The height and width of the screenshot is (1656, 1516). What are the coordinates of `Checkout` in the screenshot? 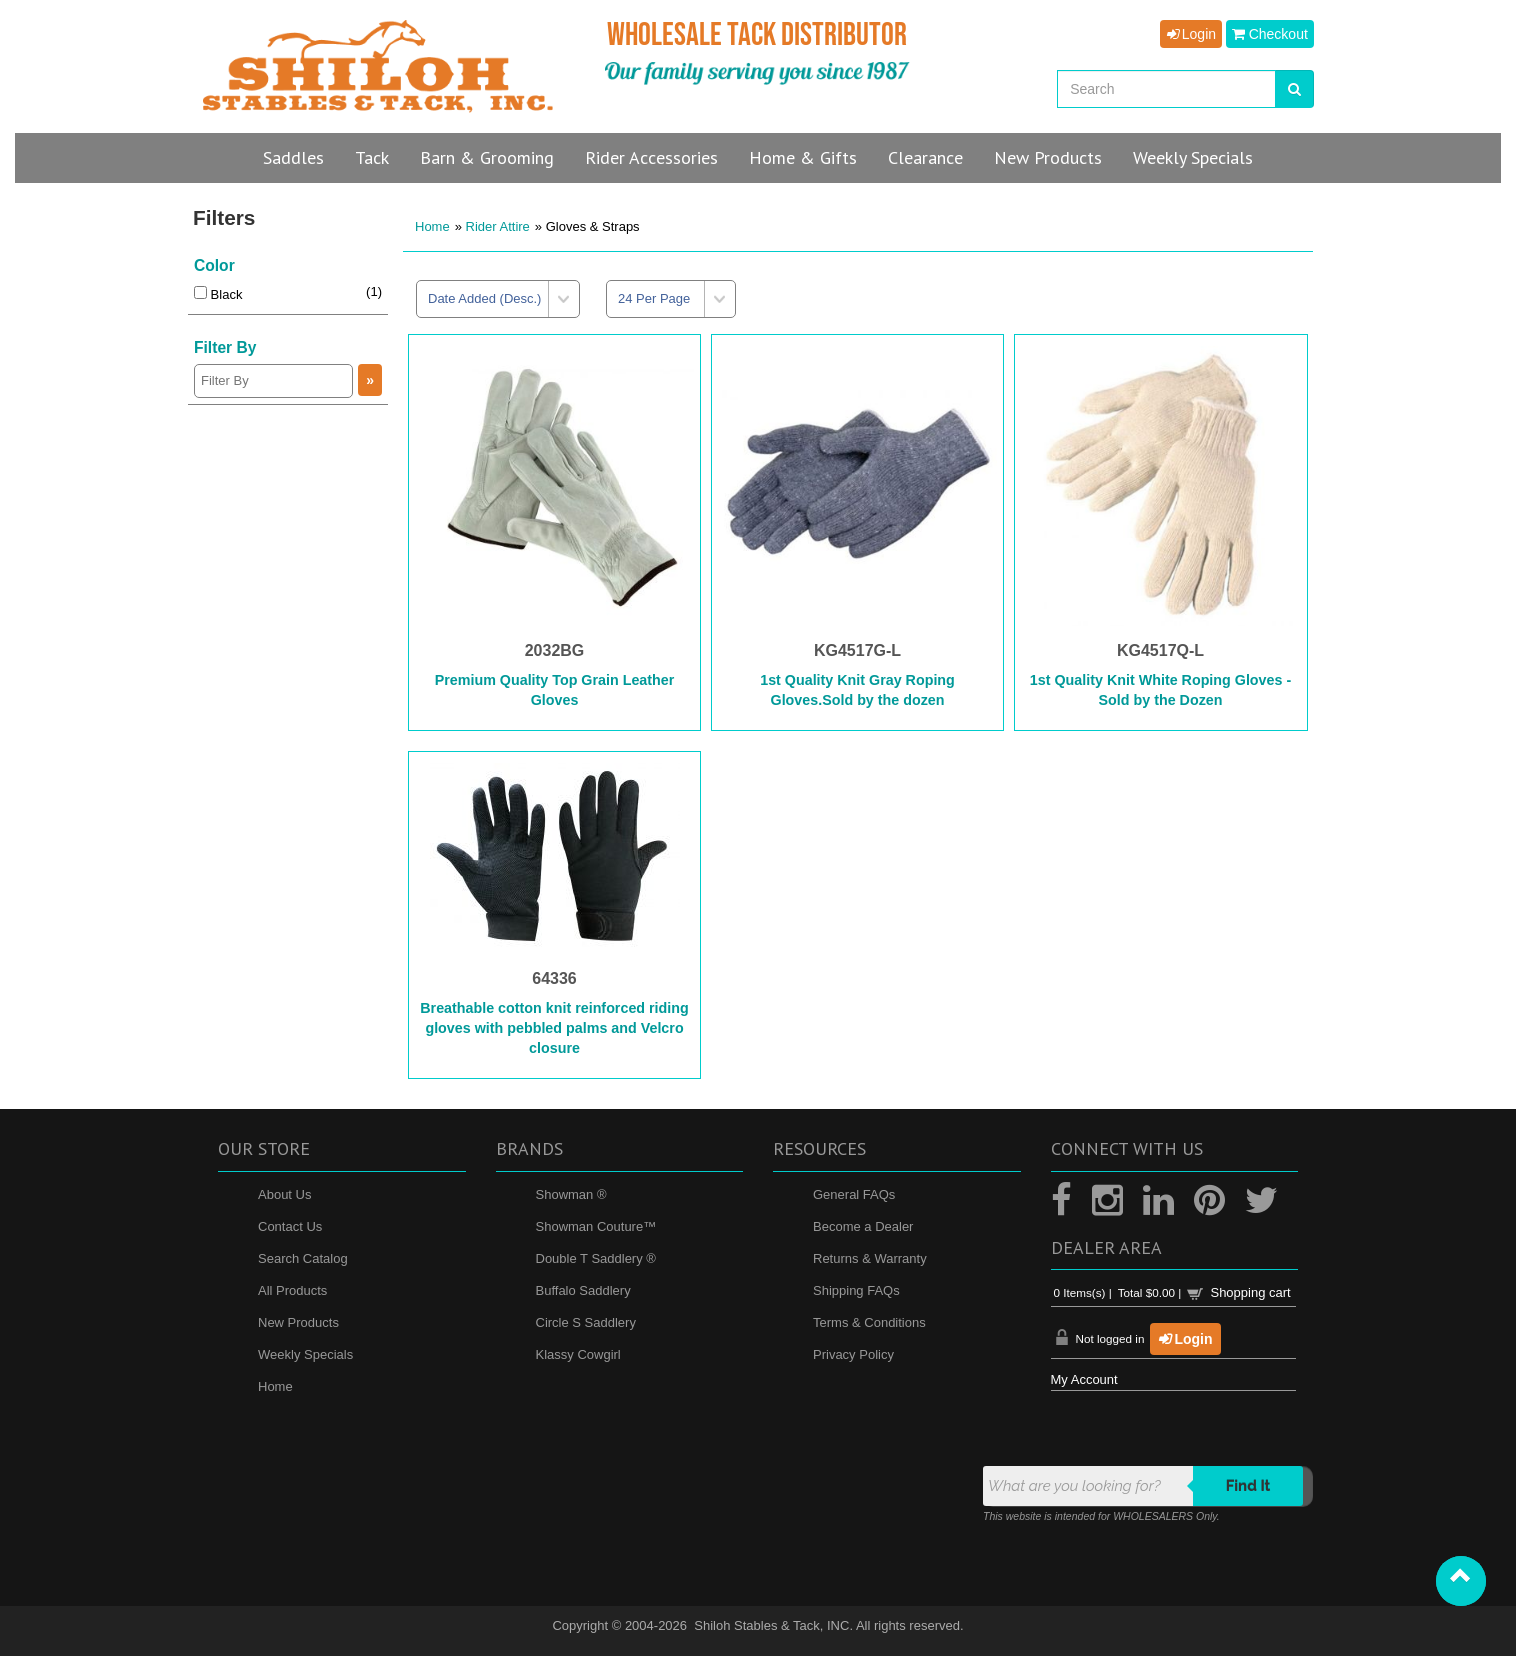 It's located at (1270, 34).